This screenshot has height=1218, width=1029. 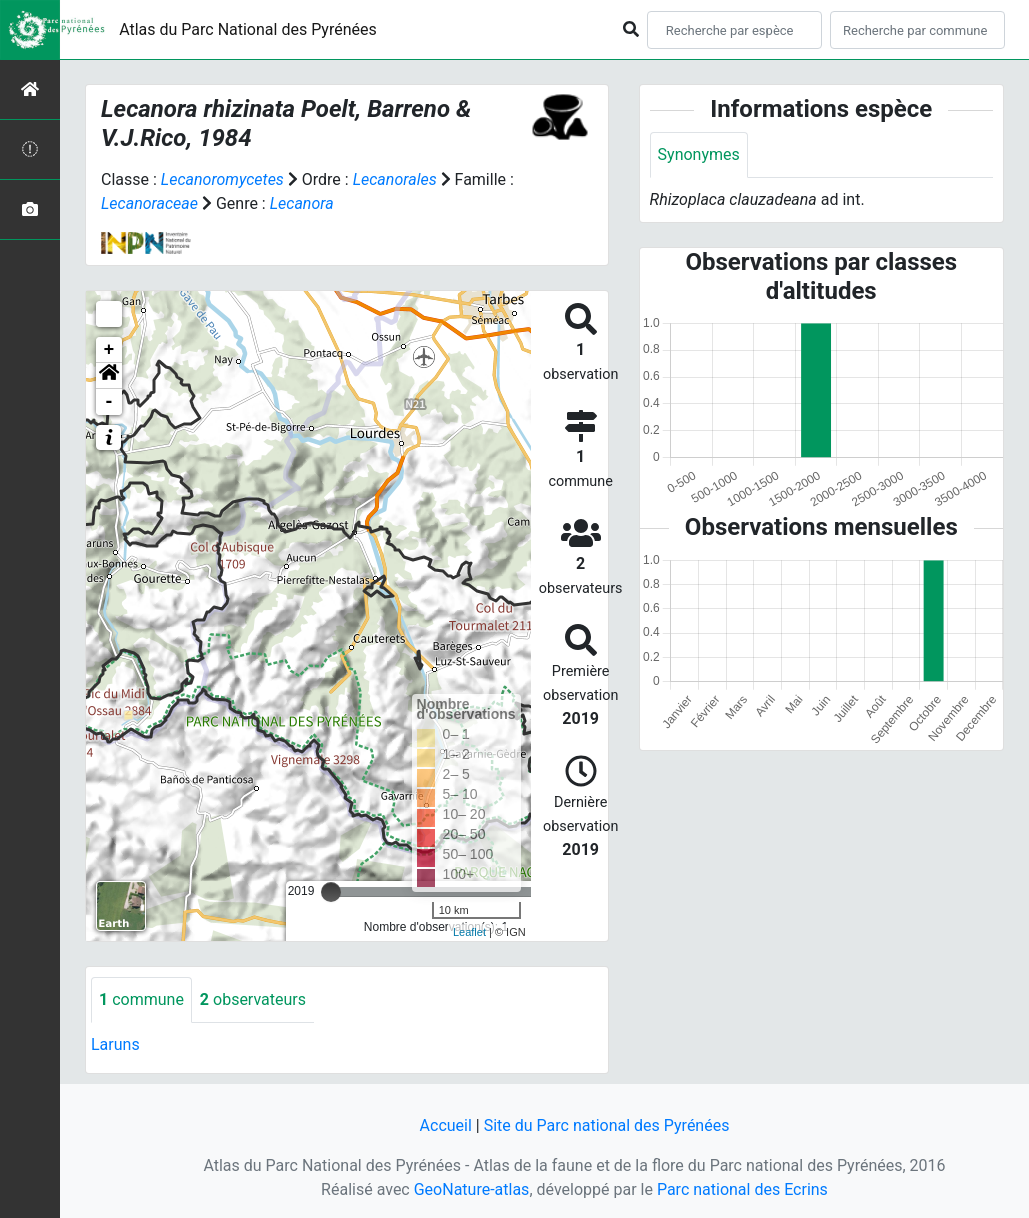 What do you see at coordinates (109, 402) in the screenshot?
I see `- [button]` at bounding box center [109, 402].